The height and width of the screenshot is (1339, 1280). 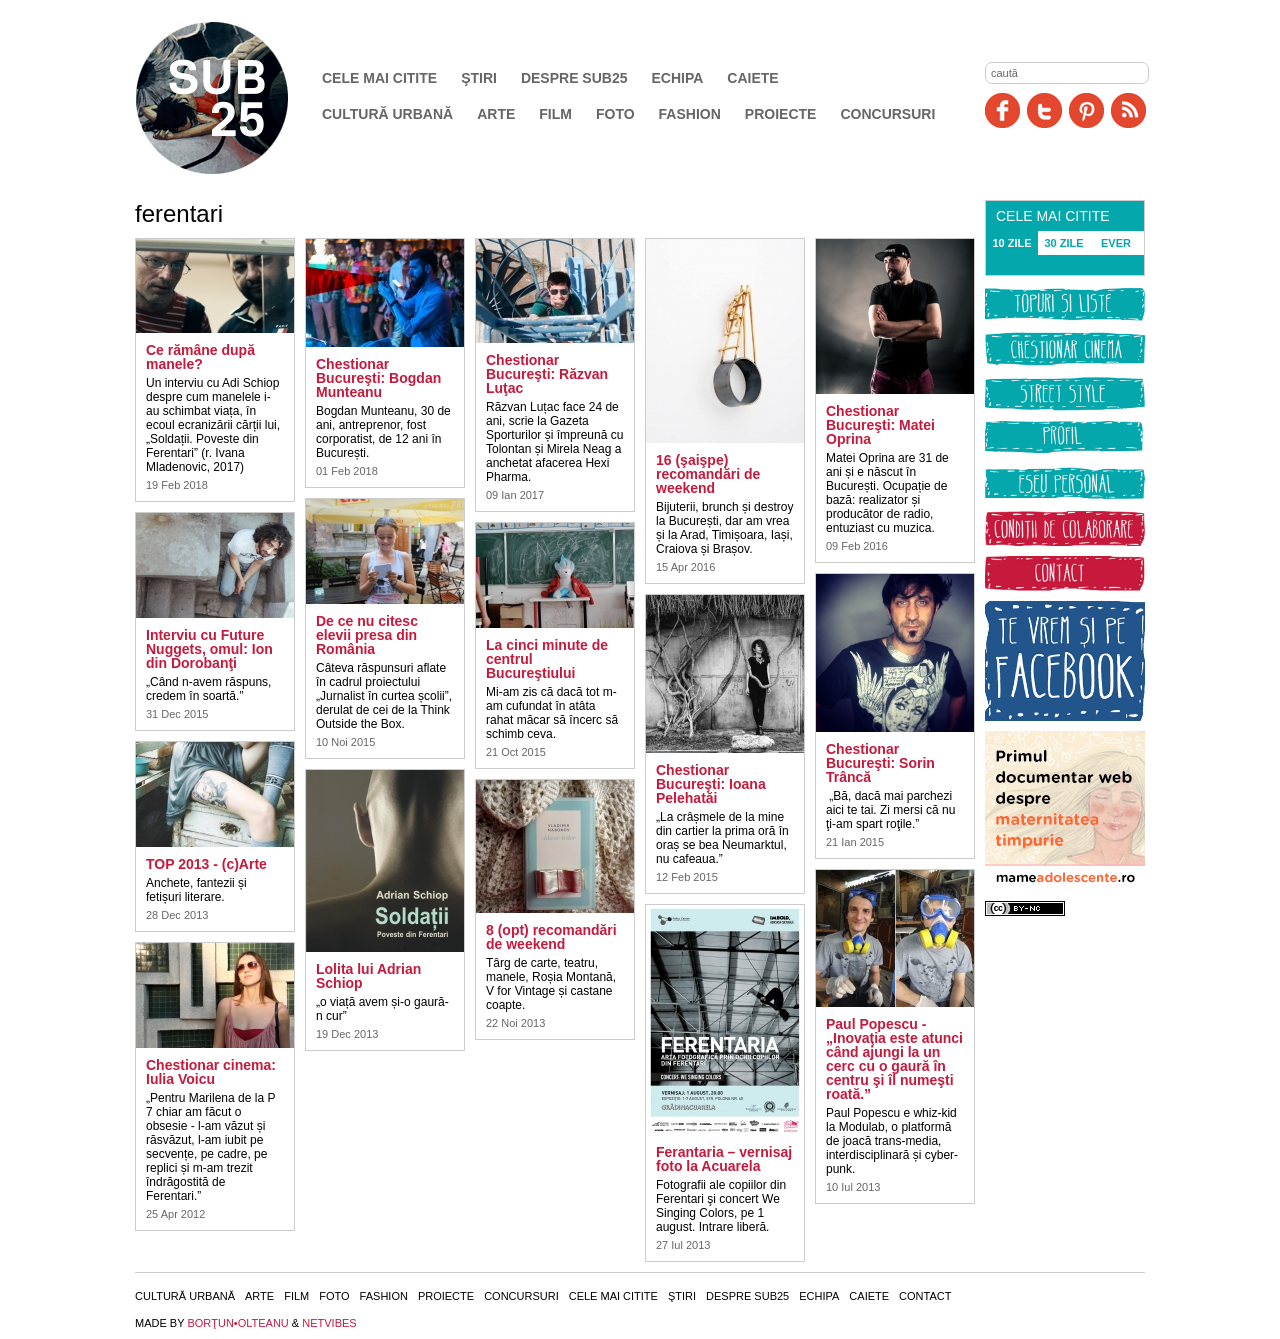 What do you see at coordinates (678, 78) in the screenshot?
I see `Echipa` at bounding box center [678, 78].